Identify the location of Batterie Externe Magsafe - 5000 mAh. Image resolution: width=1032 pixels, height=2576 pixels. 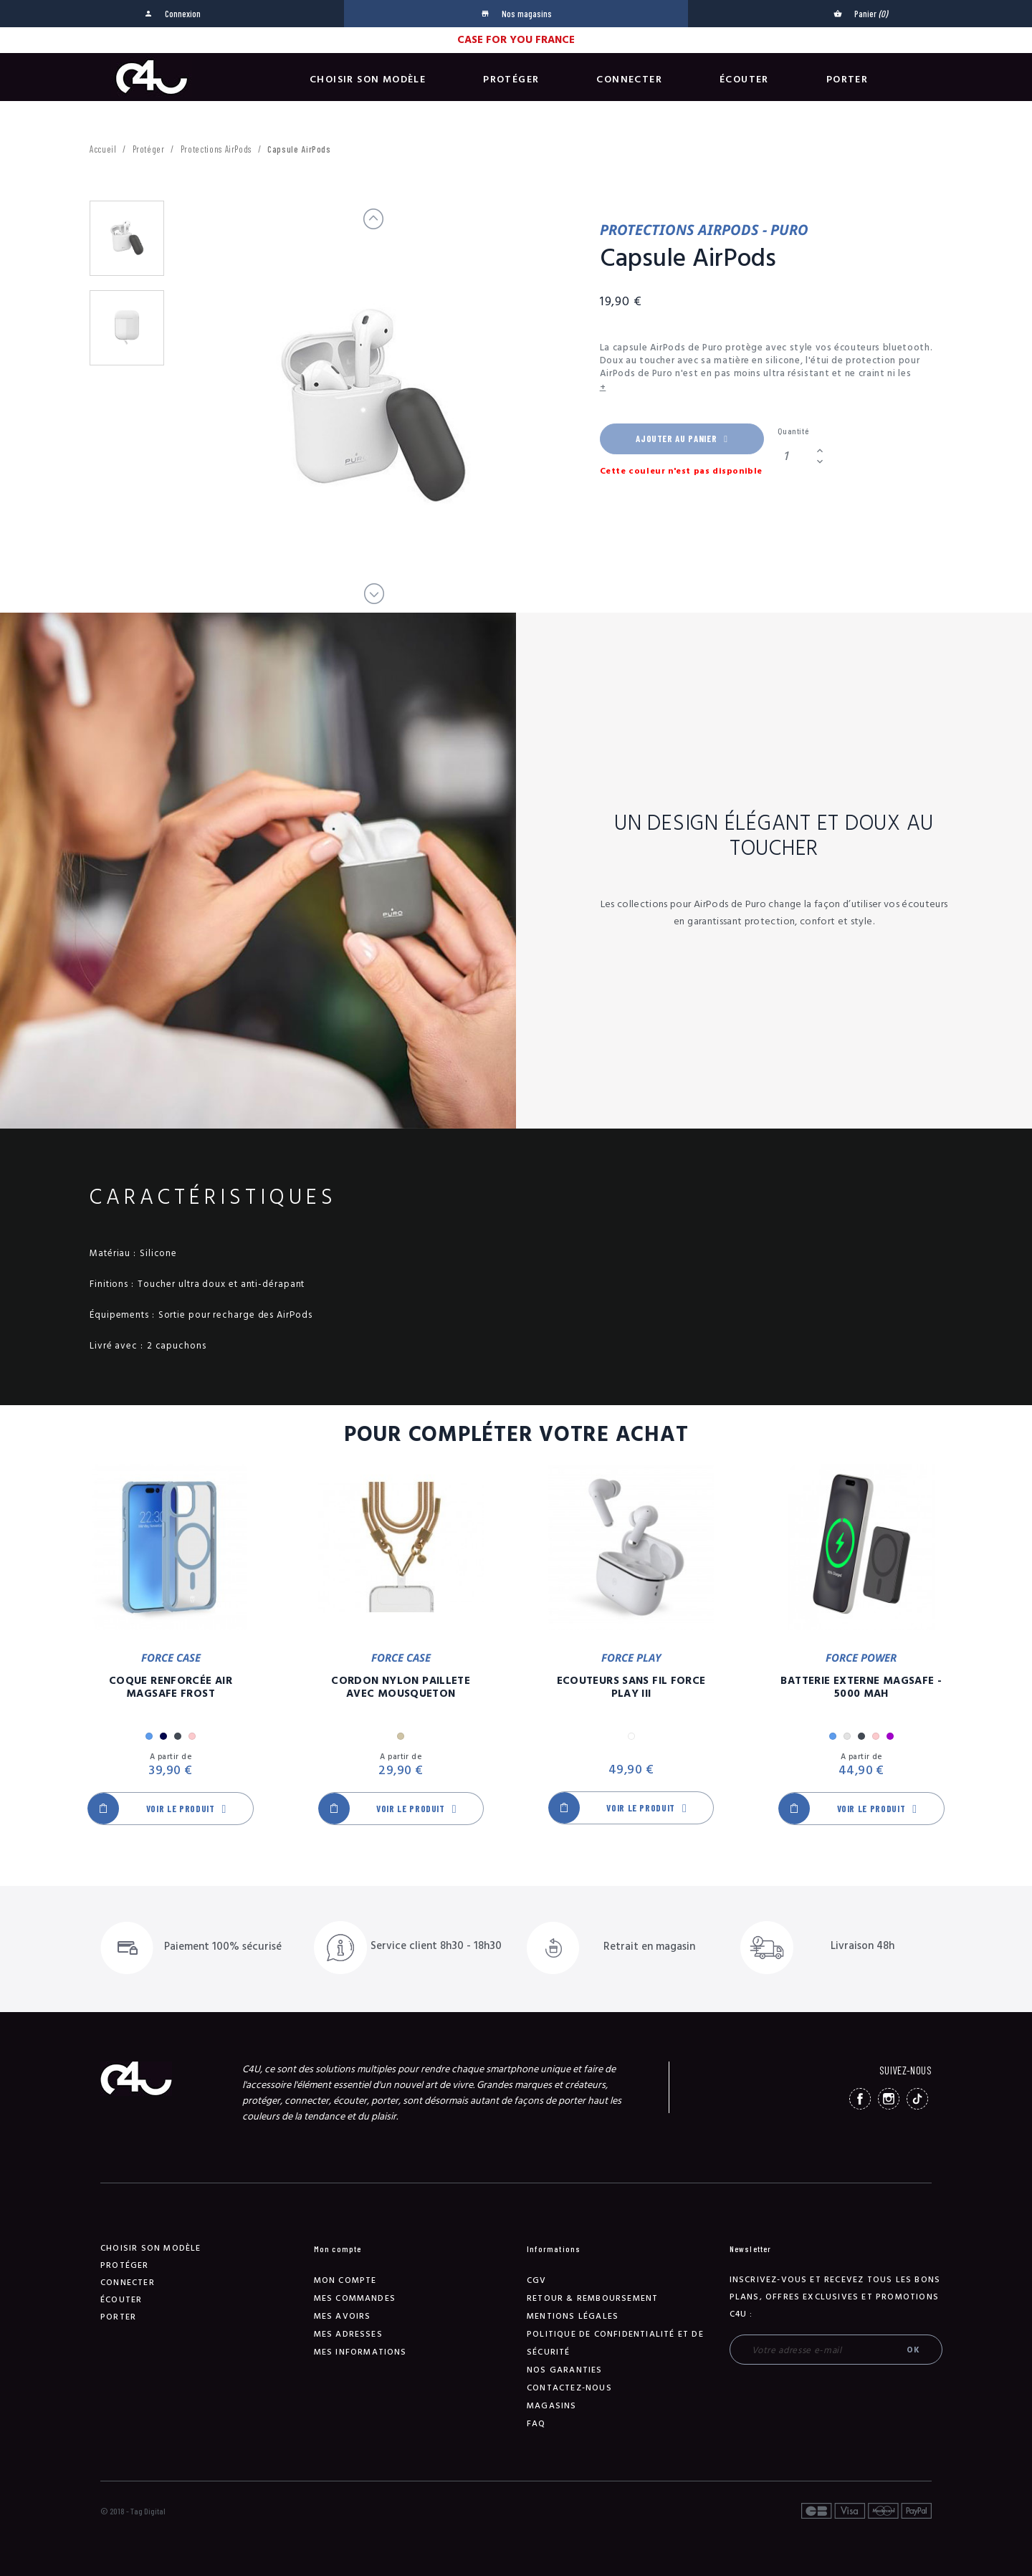
(861, 1687).